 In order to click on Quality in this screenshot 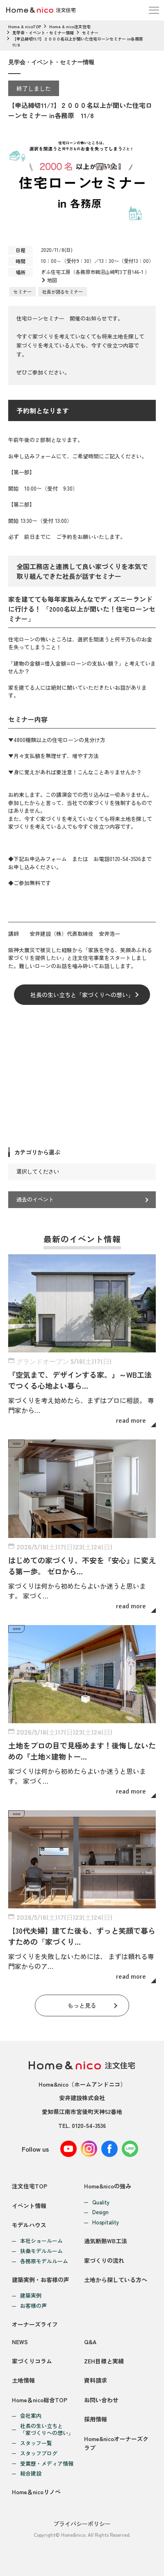, I will do `click(100, 2202)`.